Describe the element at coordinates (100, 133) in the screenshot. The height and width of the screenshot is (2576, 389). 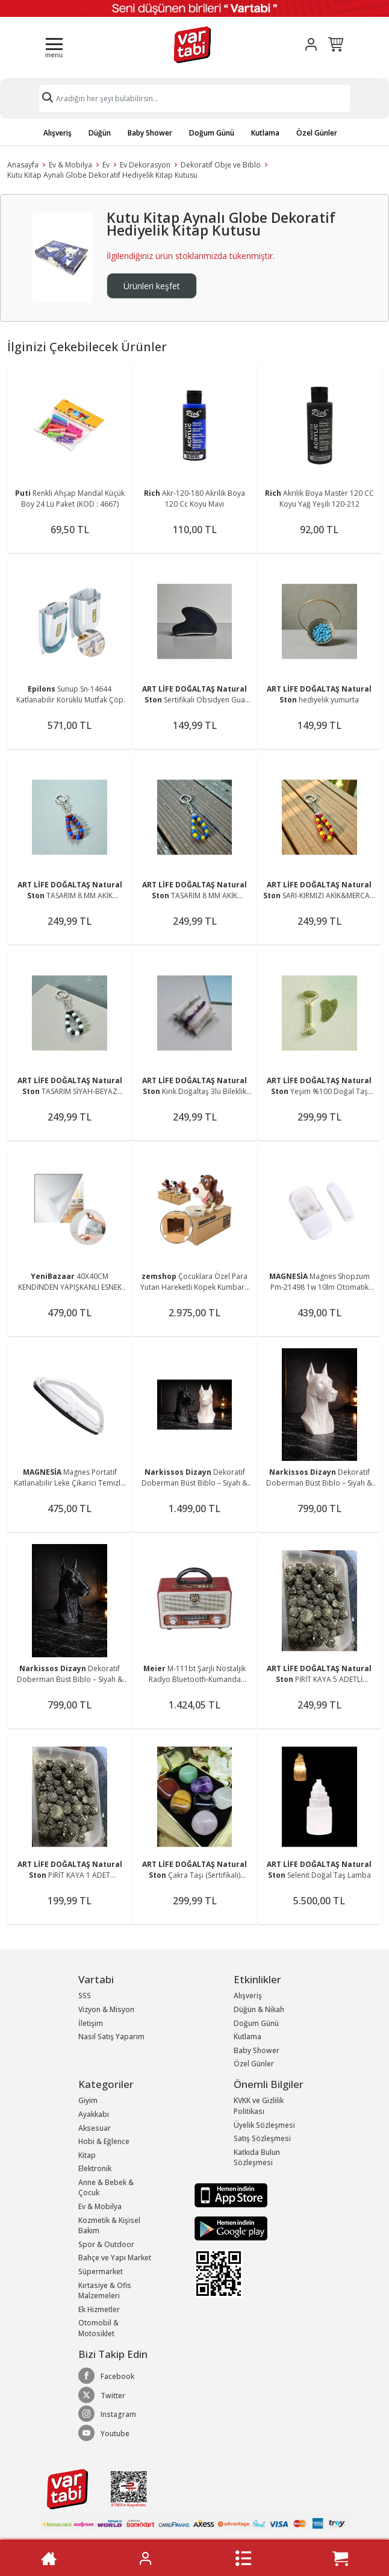
I see `Düğün` at that location.